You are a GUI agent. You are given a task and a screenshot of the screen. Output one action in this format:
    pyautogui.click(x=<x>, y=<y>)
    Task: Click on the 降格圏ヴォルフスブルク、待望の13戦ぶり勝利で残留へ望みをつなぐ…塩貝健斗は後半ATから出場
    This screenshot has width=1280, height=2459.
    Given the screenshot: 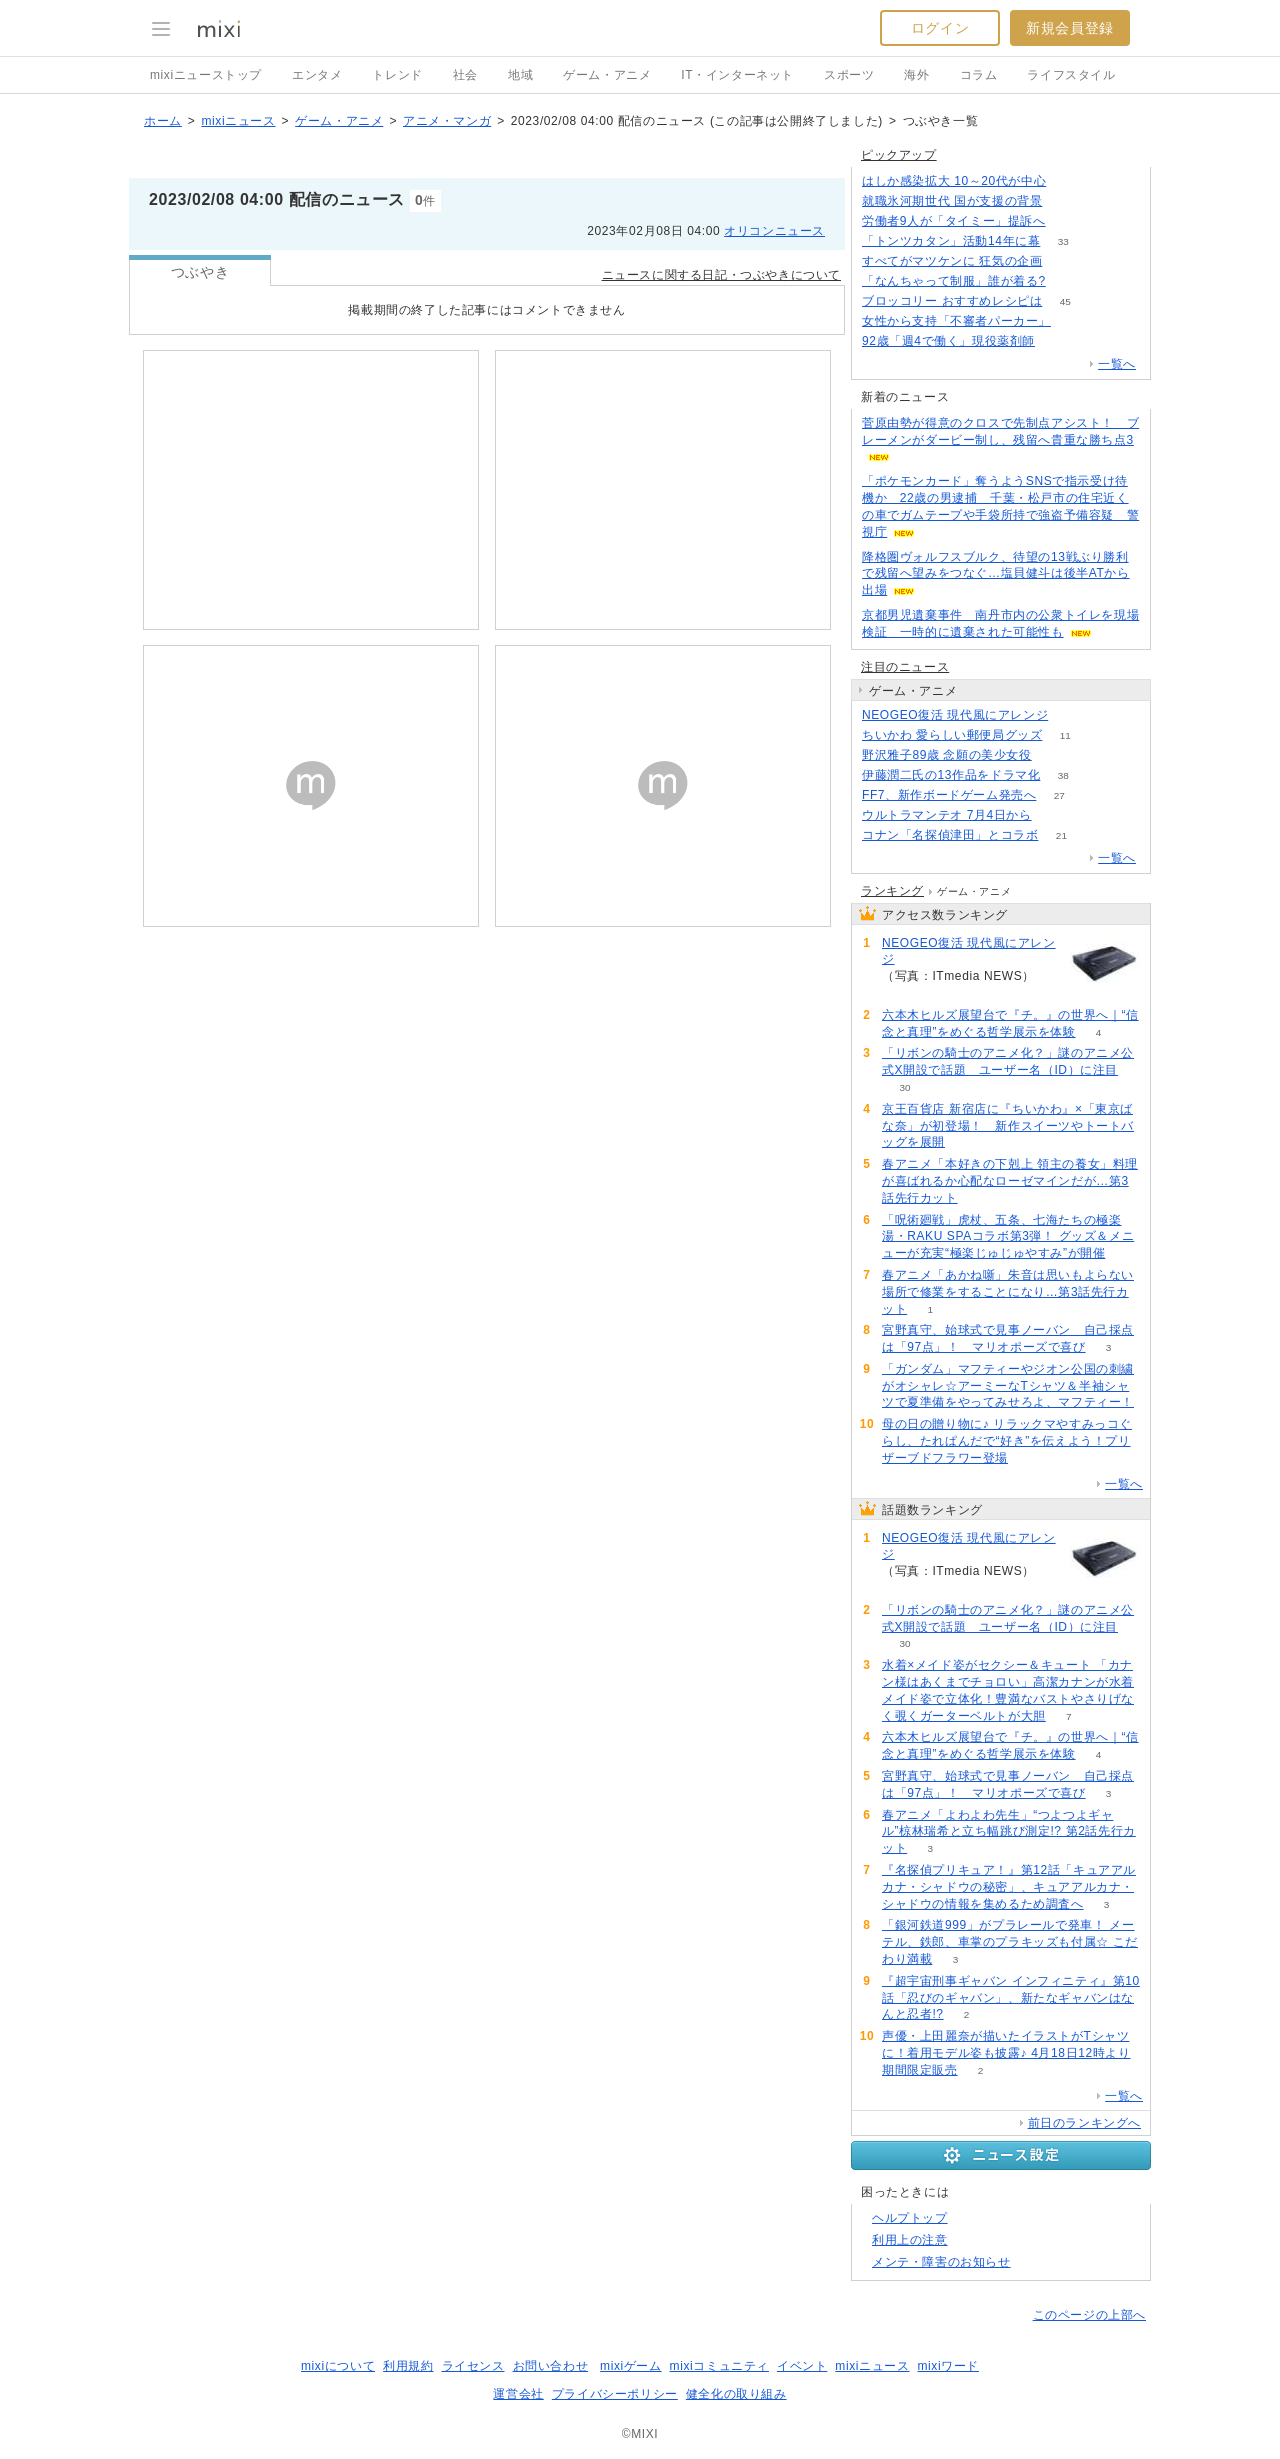 What is the action you would take?
    pyautogui.click(x=996, y=574)
    